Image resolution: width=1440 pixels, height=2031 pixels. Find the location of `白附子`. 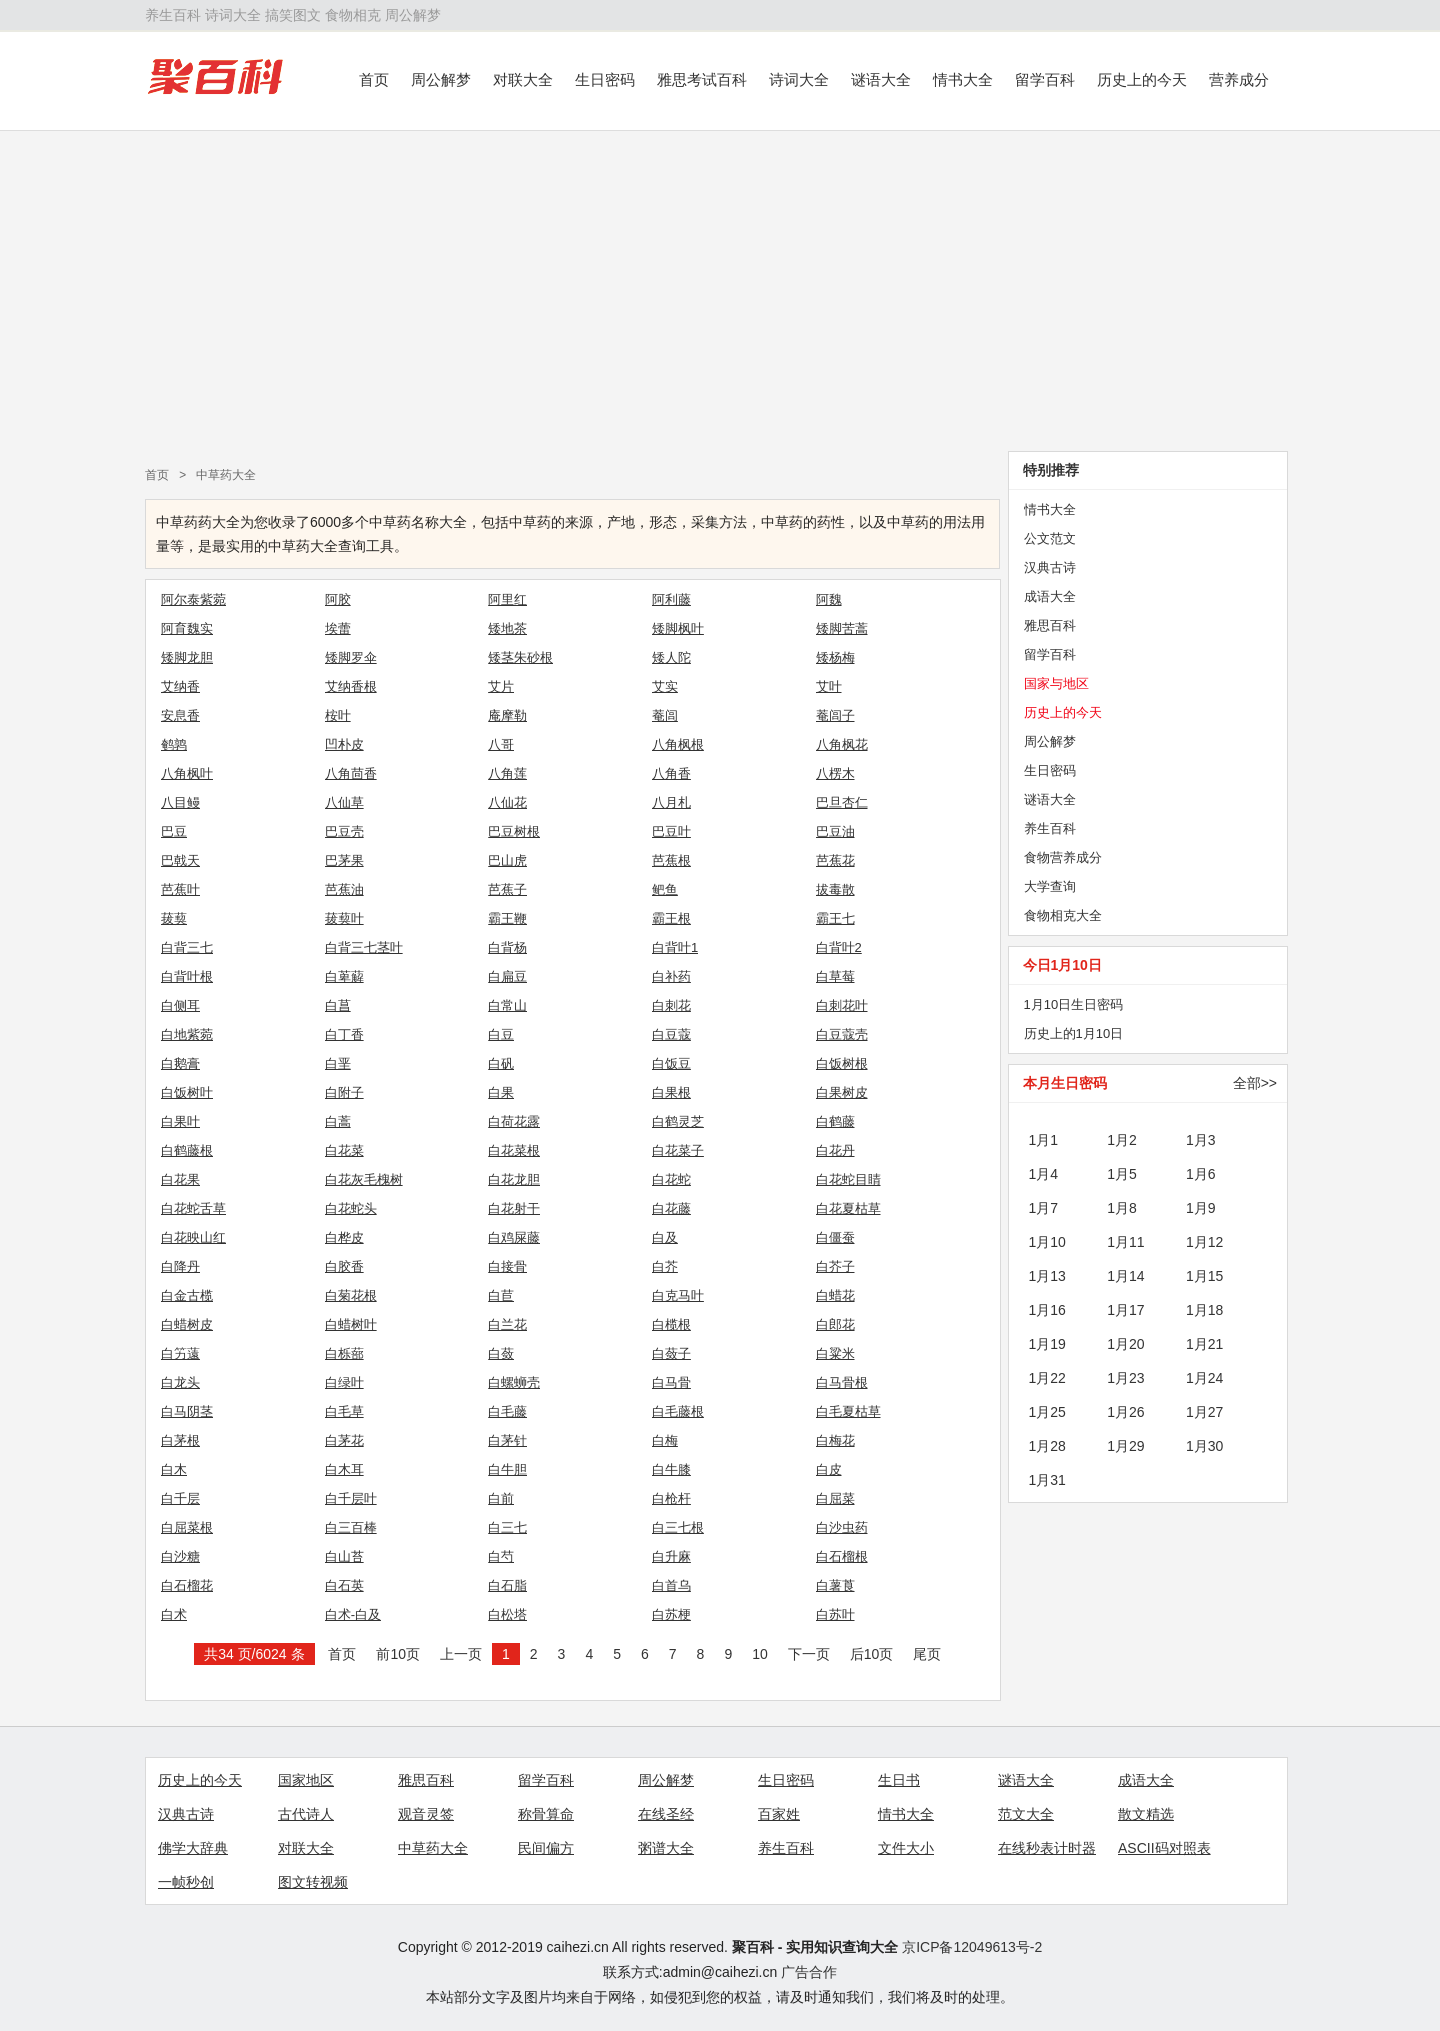

白附子 is located at coordinates (344, 1092).